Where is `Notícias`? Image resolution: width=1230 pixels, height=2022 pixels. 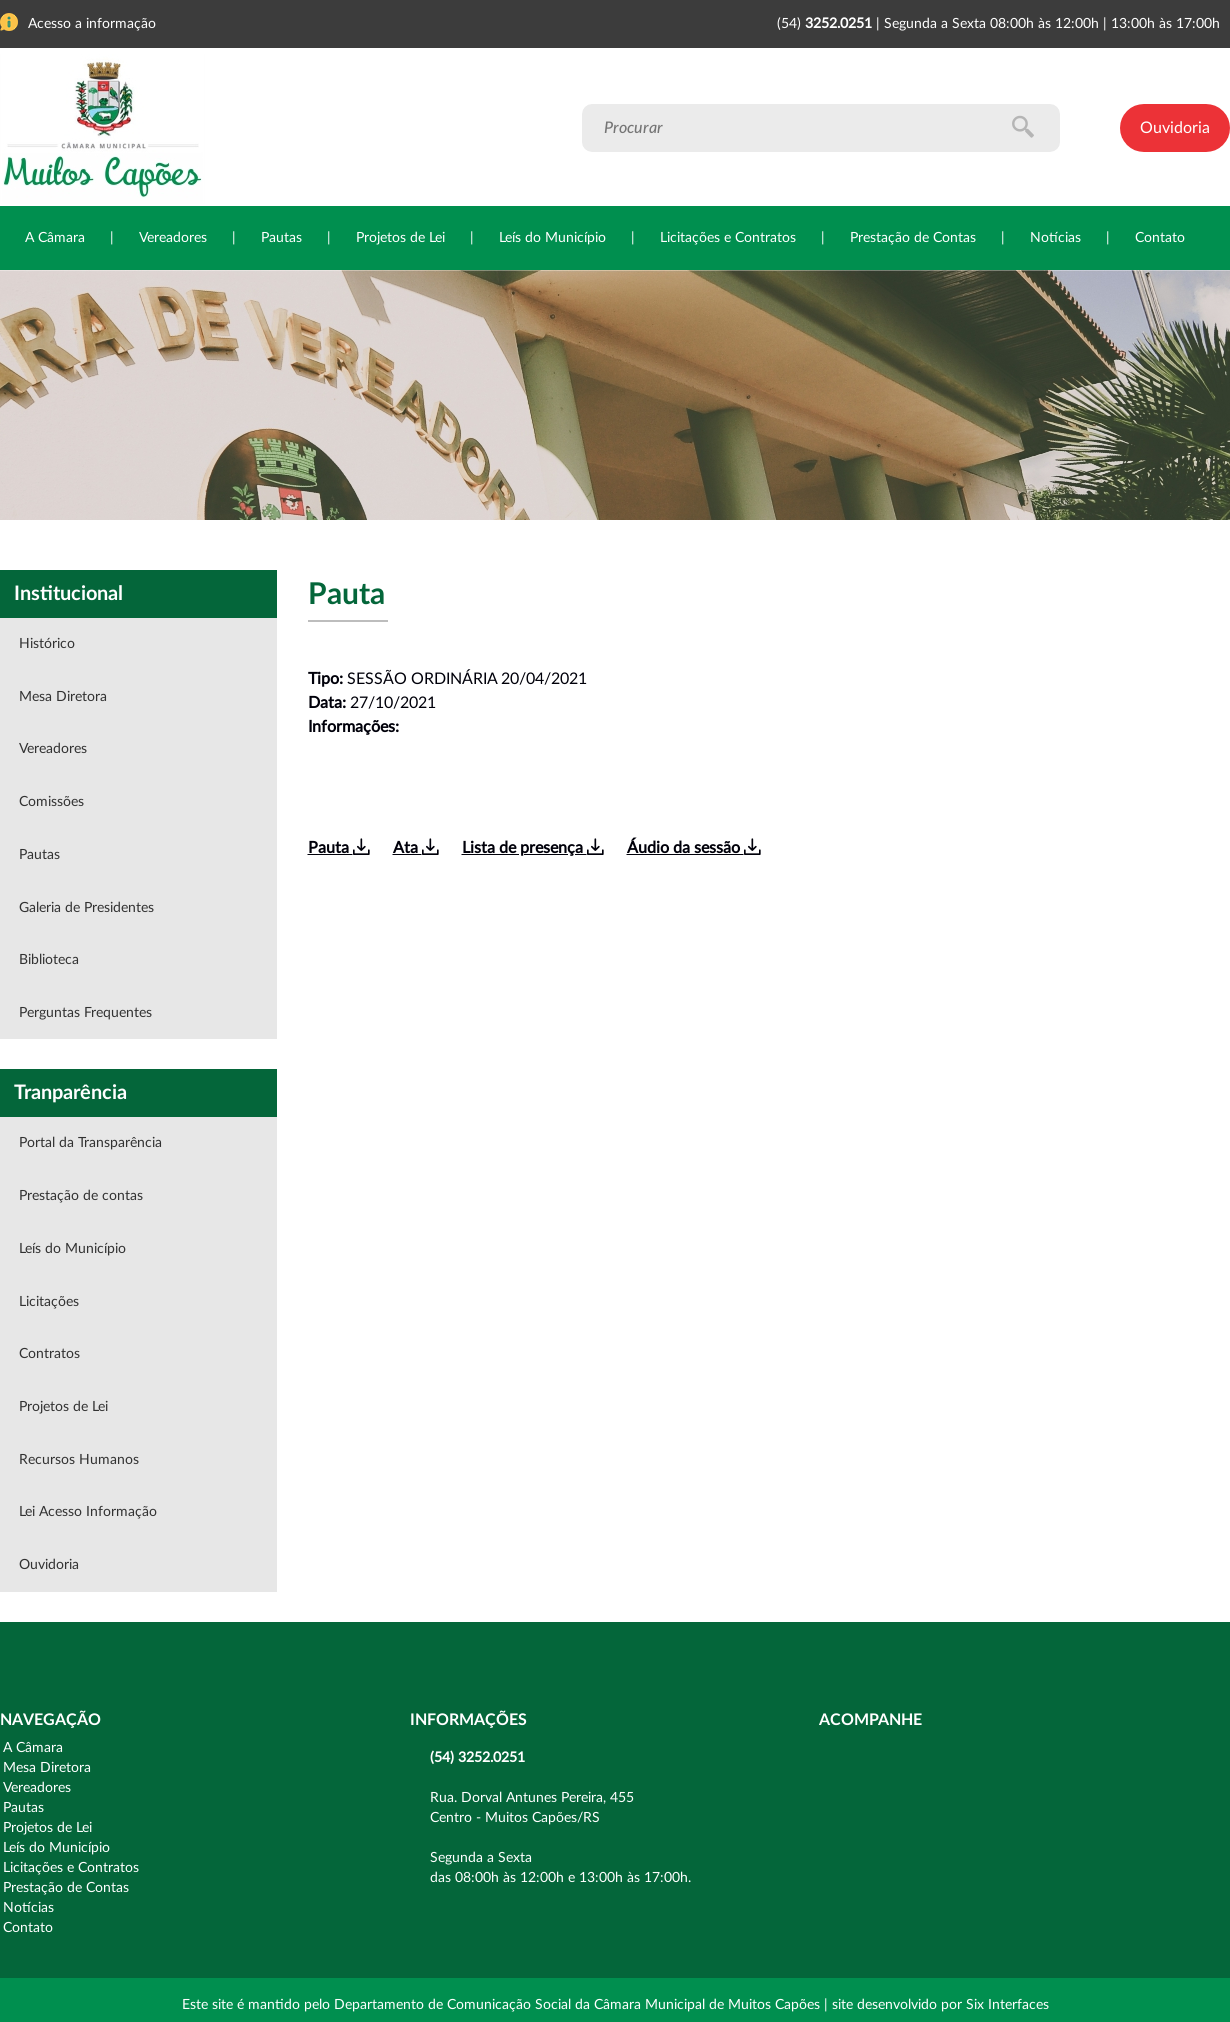
Notícias is located at coordinates (1055, 238).